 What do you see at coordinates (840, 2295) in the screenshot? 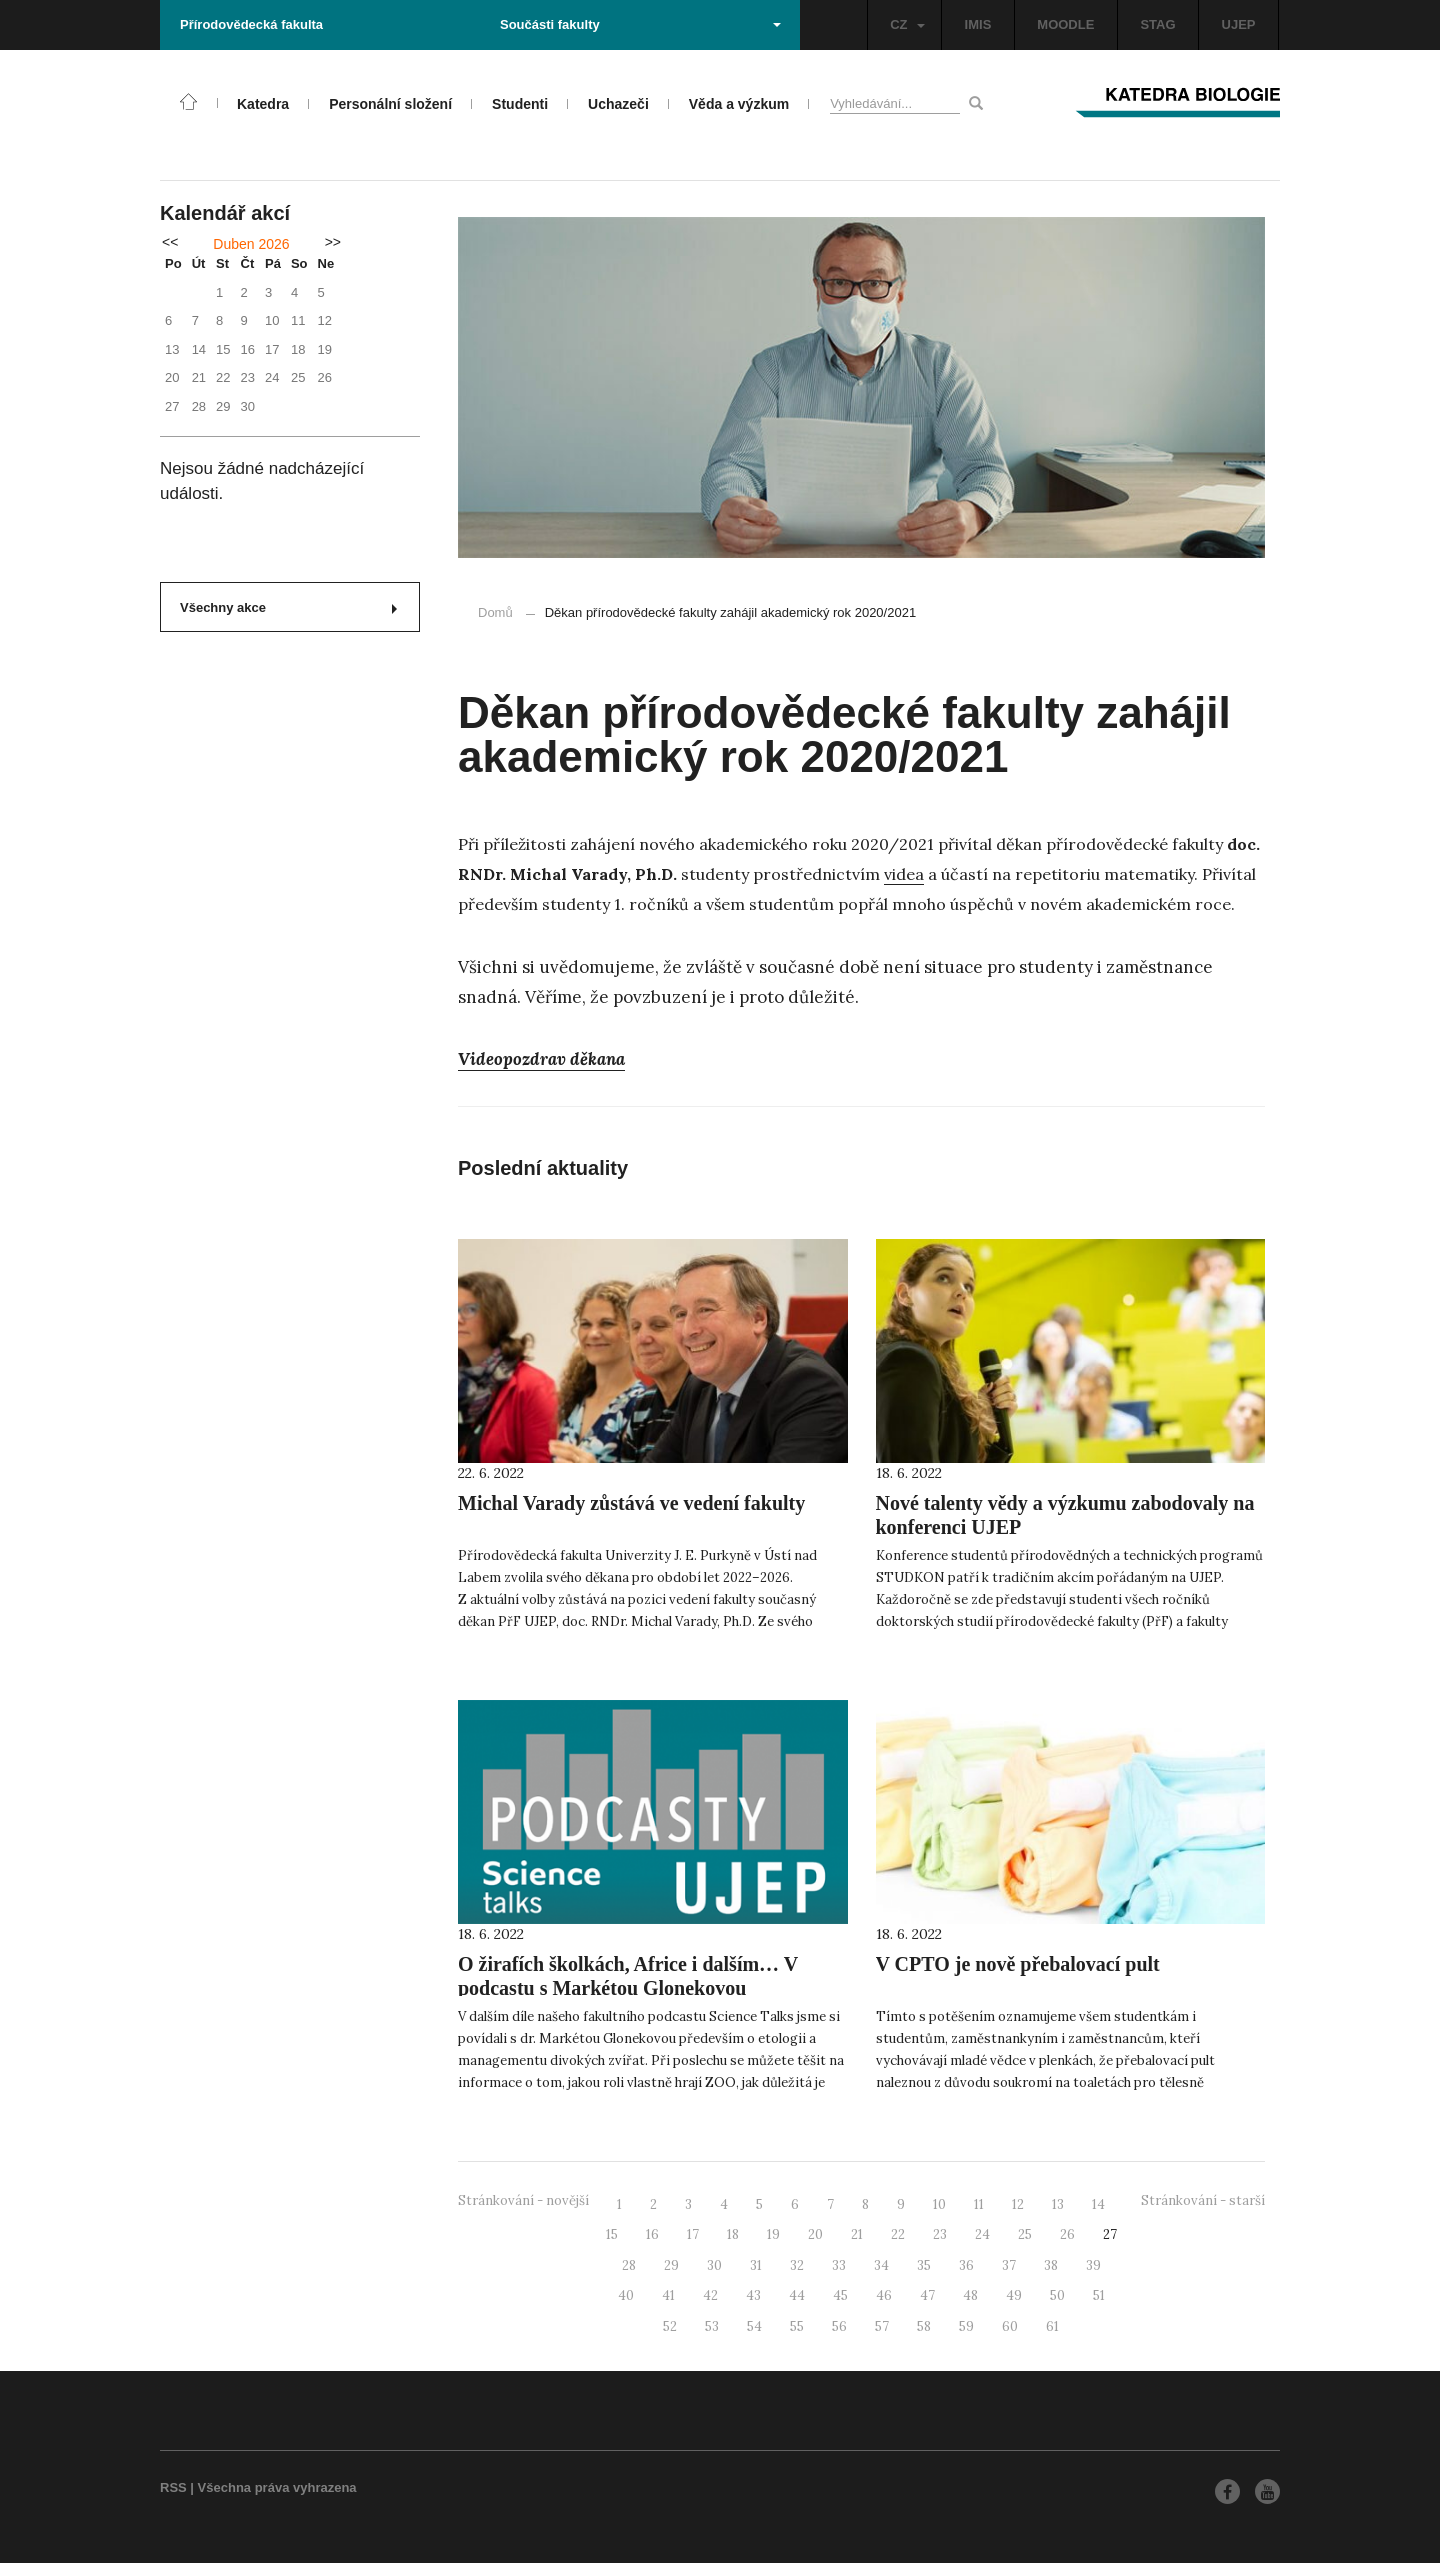
I see `45` at bounding box center [840, 2295].